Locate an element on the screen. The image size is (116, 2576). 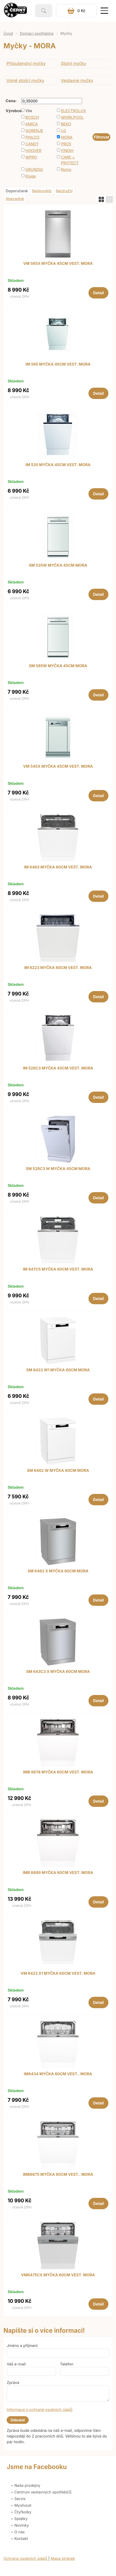
SM 6422 W1 MYČKA 60CM MORA is located at coordinates (58, 1370).